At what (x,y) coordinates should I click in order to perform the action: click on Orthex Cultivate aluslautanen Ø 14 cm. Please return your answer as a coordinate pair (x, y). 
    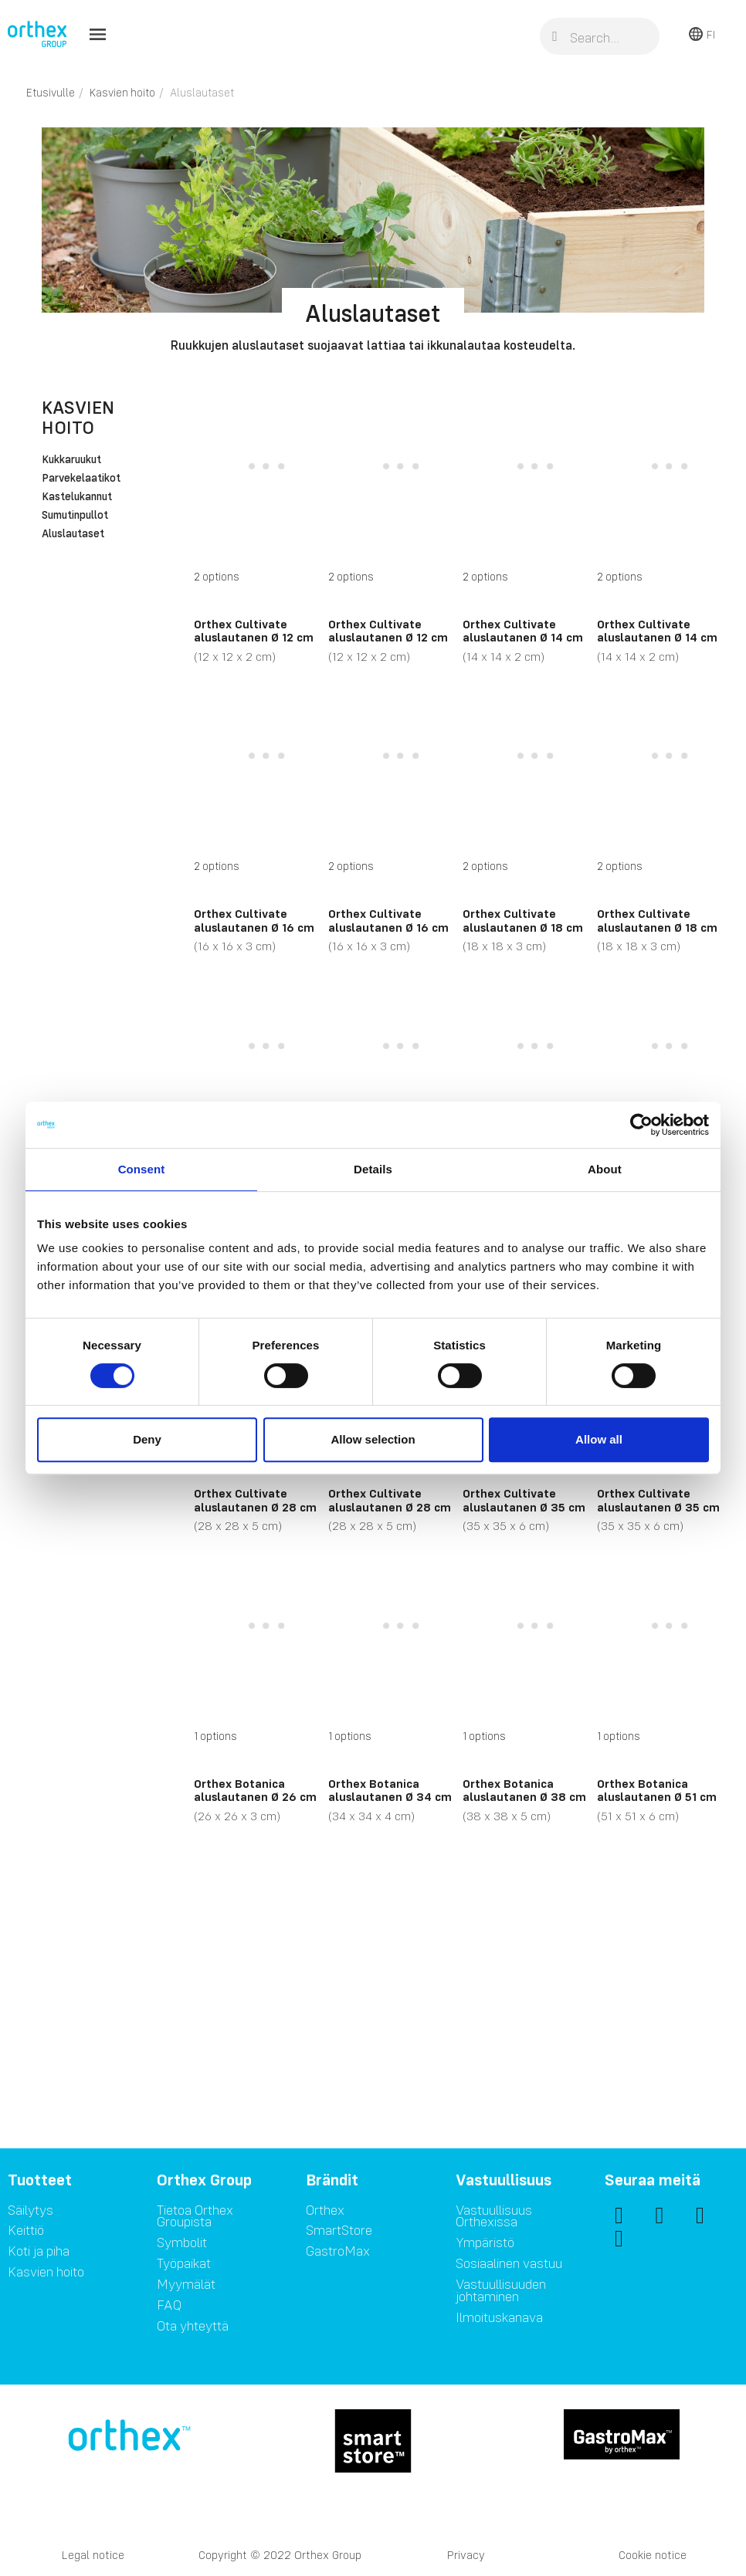
    Looking at the image, I should click on (523, 630).